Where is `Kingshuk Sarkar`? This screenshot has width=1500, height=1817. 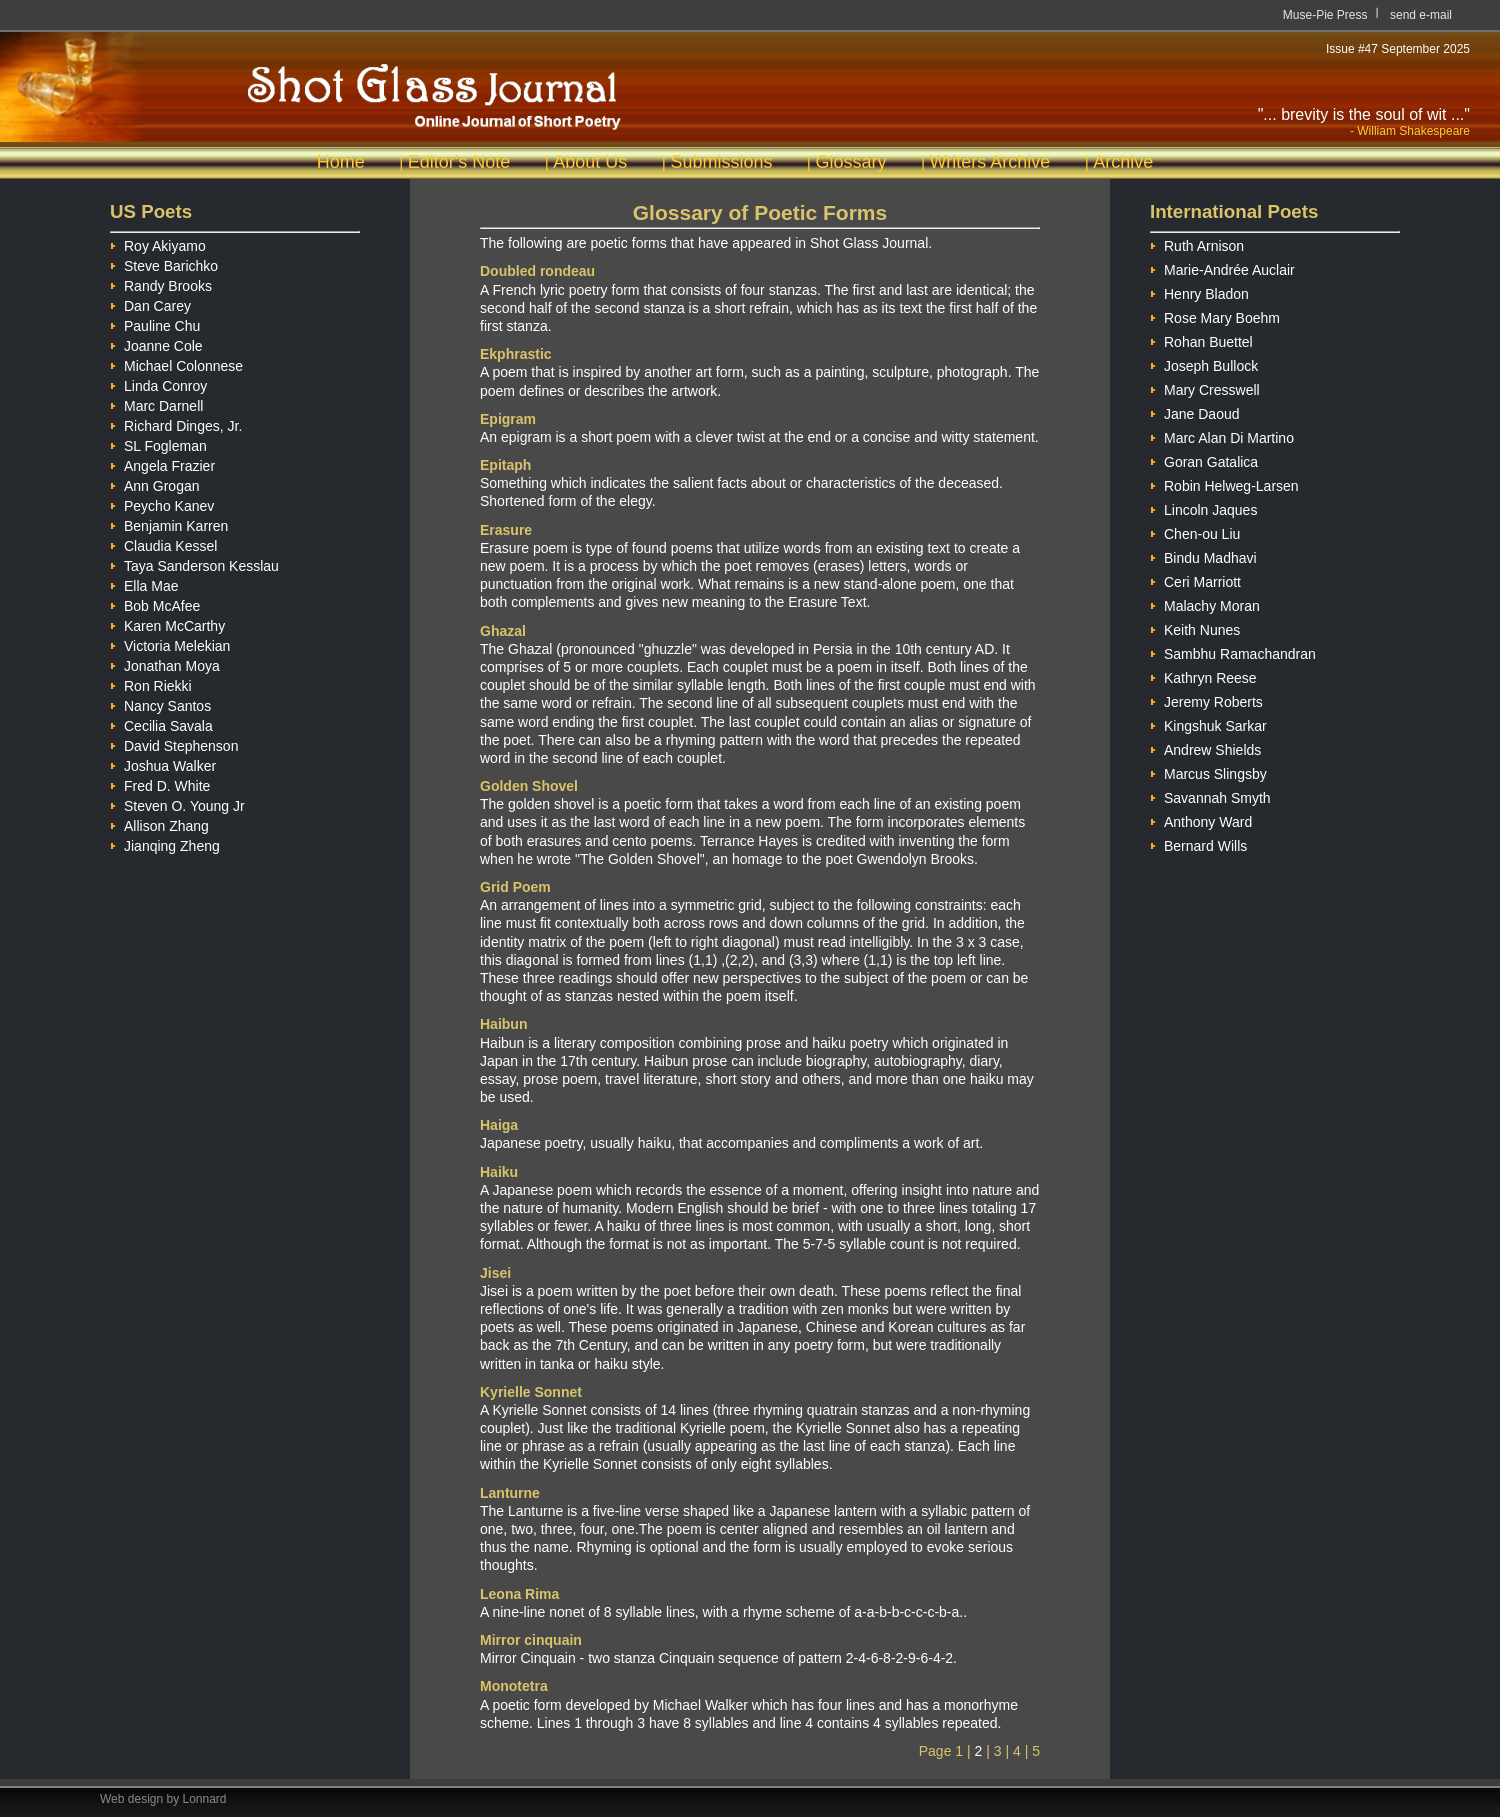 Kingshuk Sarkar is located at coordinates (1208, 723).